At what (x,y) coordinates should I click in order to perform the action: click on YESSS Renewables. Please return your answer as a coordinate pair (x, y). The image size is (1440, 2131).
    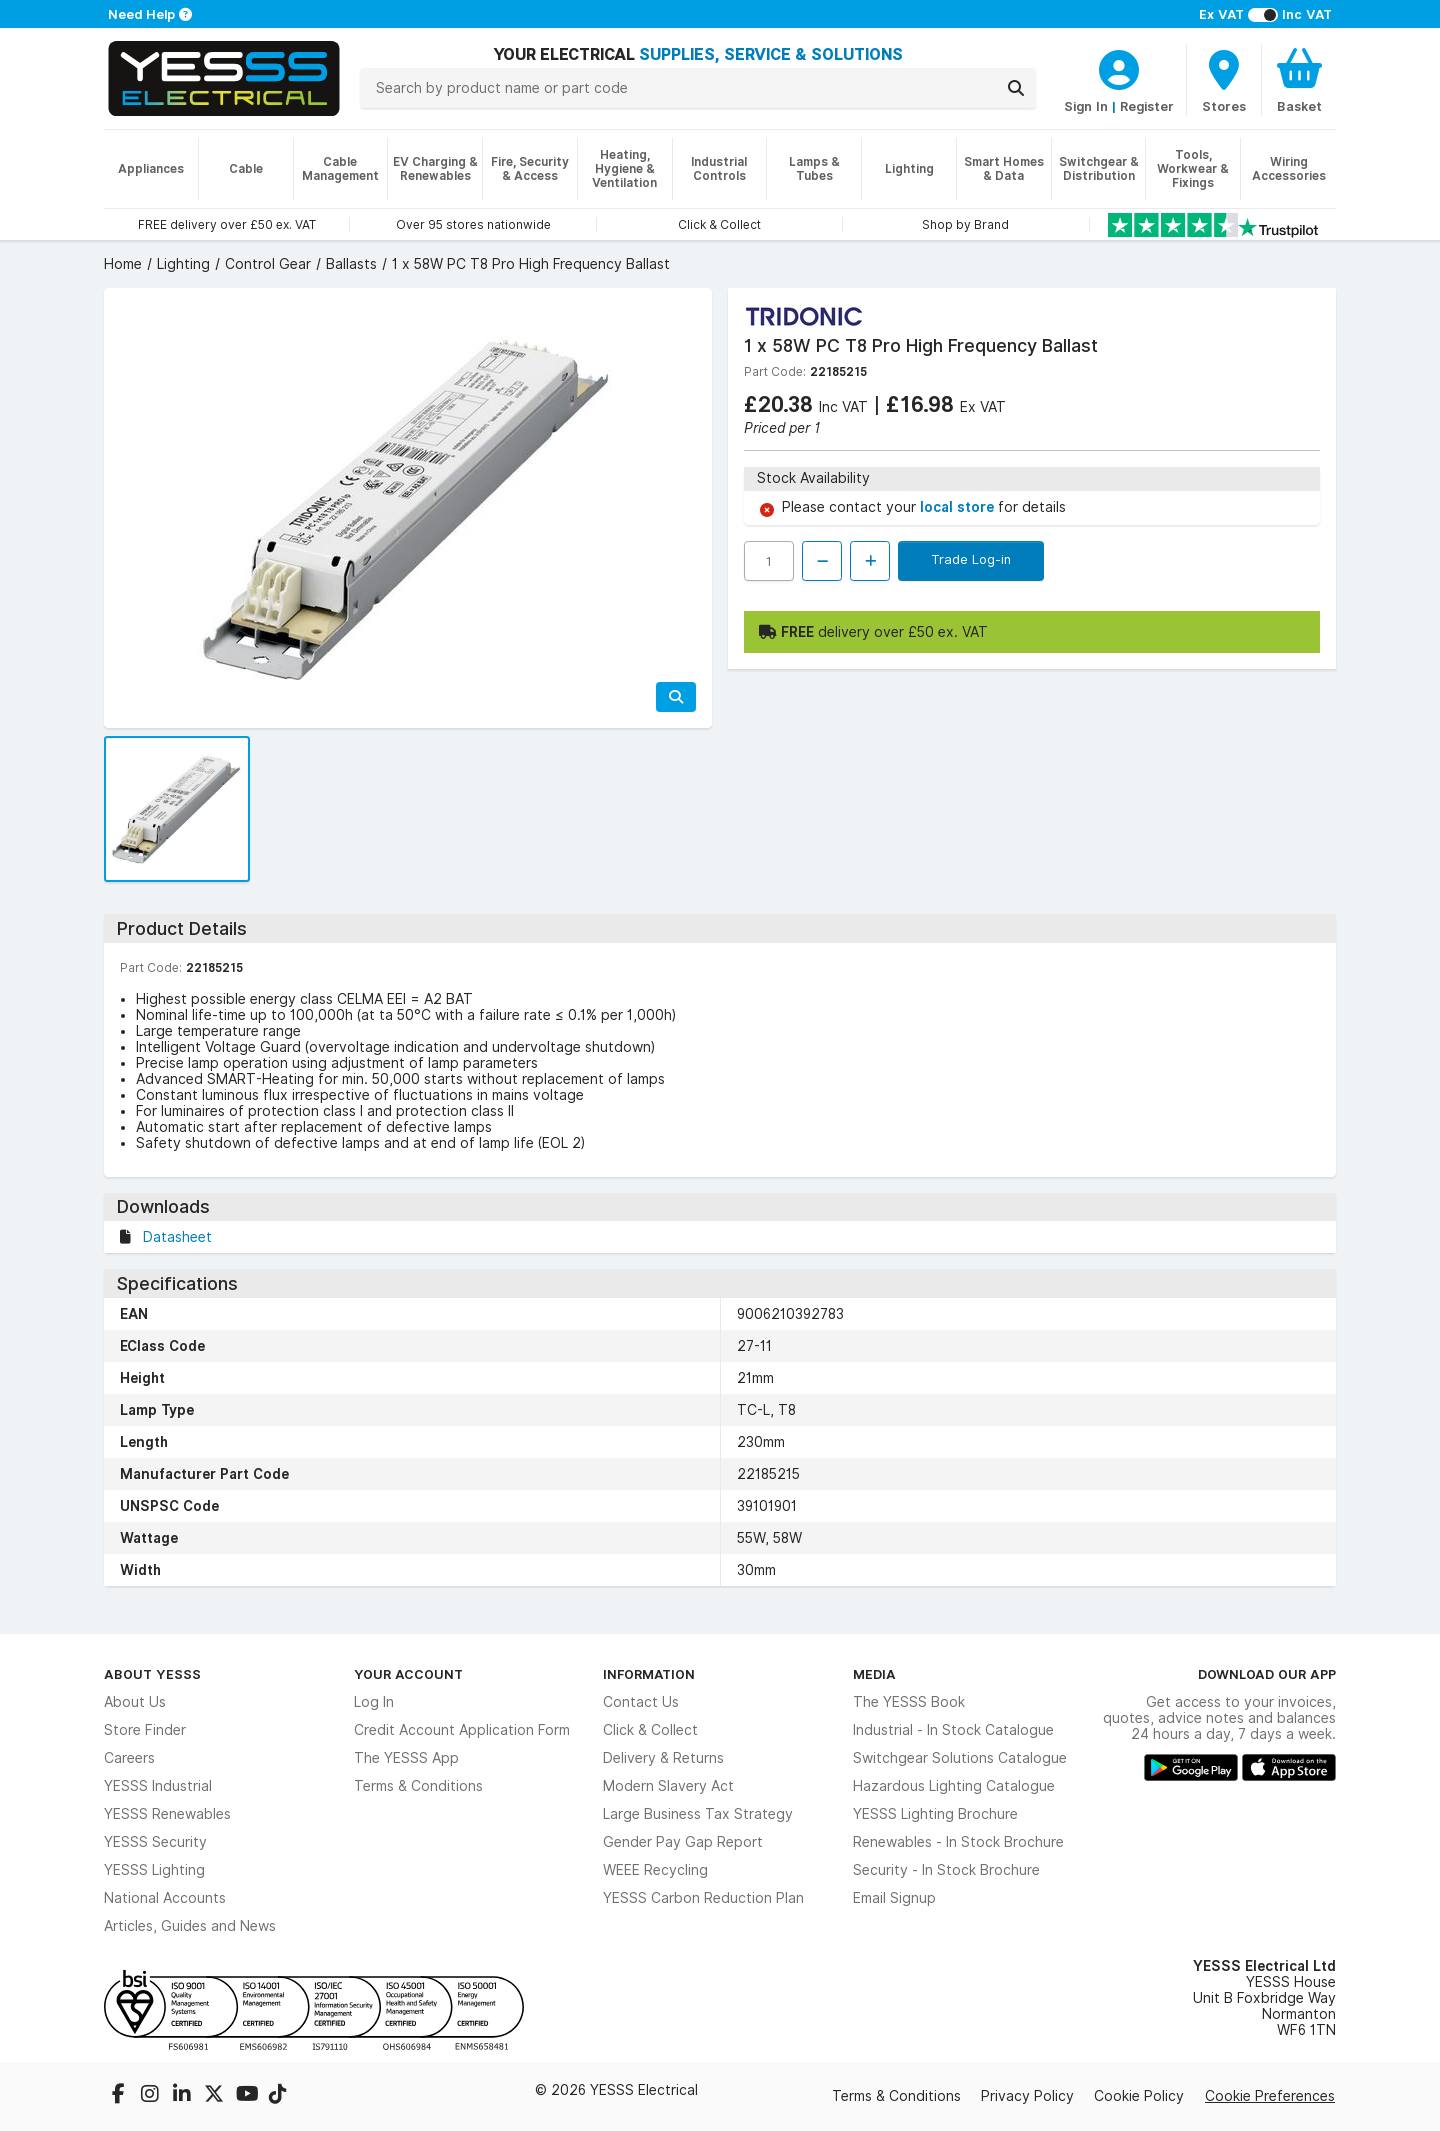
    Looking at the image, I should click on (167, 1814).